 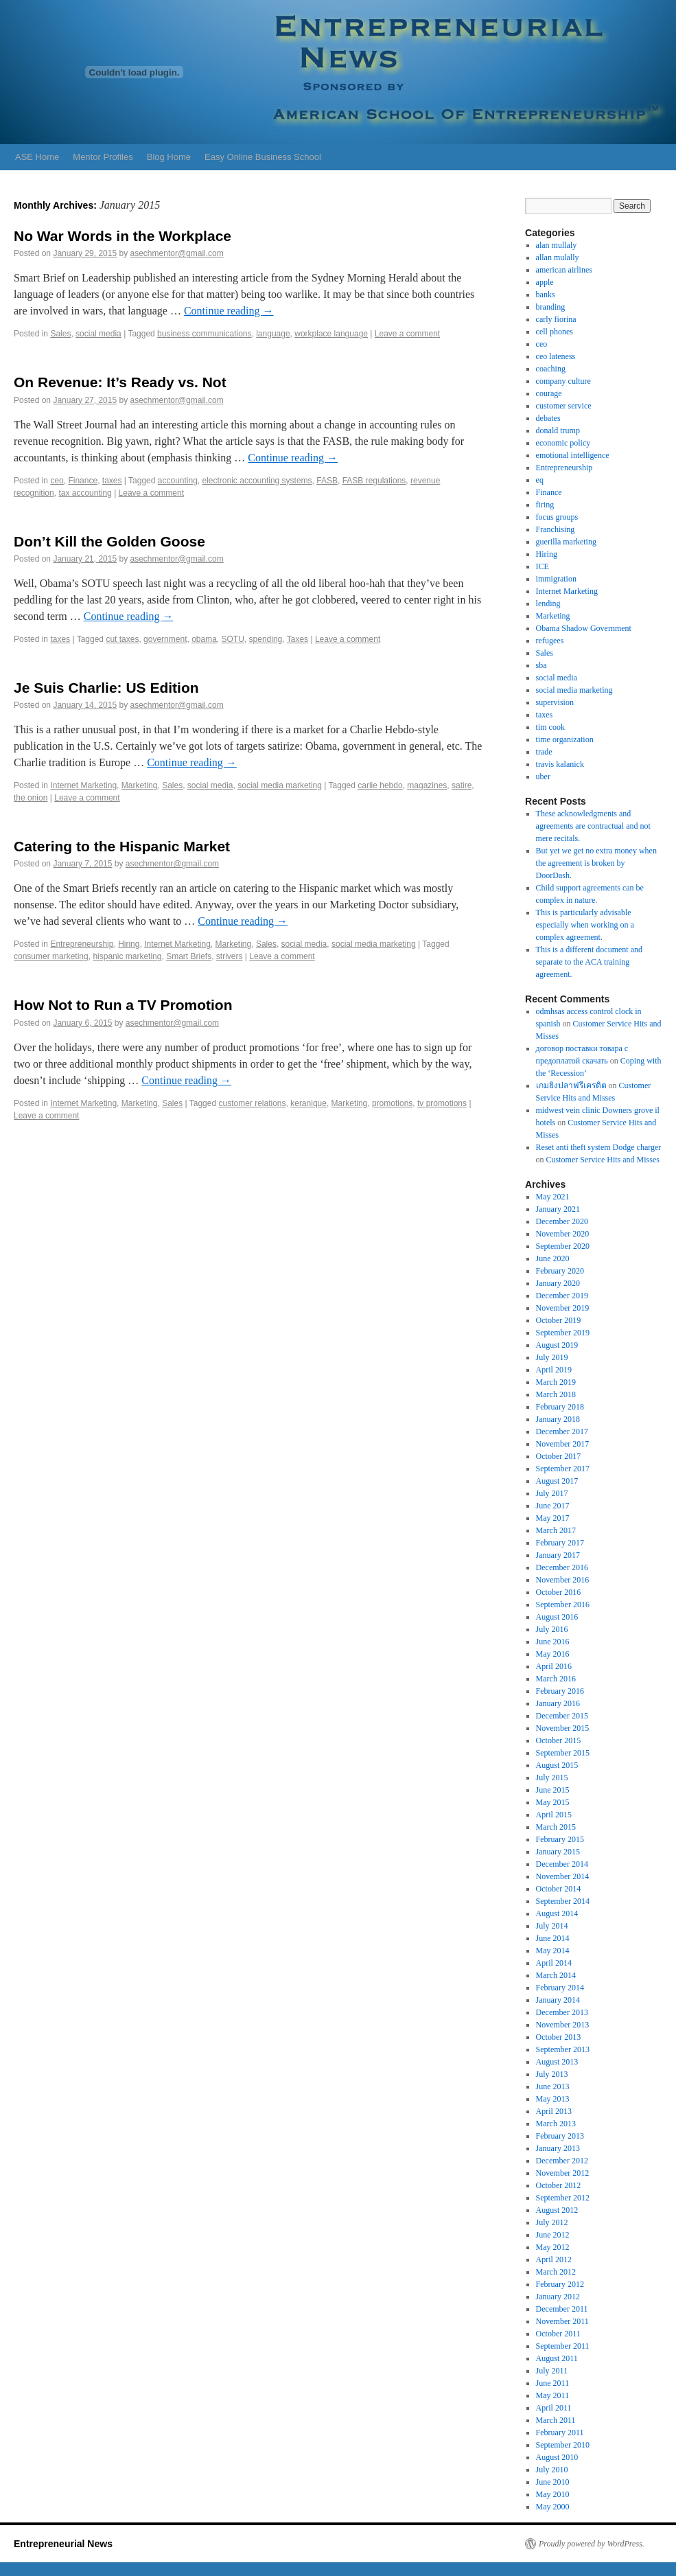 What do you see at coordinates (106, 687) in the screenshot?
I see `Je Suis Charlie: US Edition` at bounding box center [106, 687].